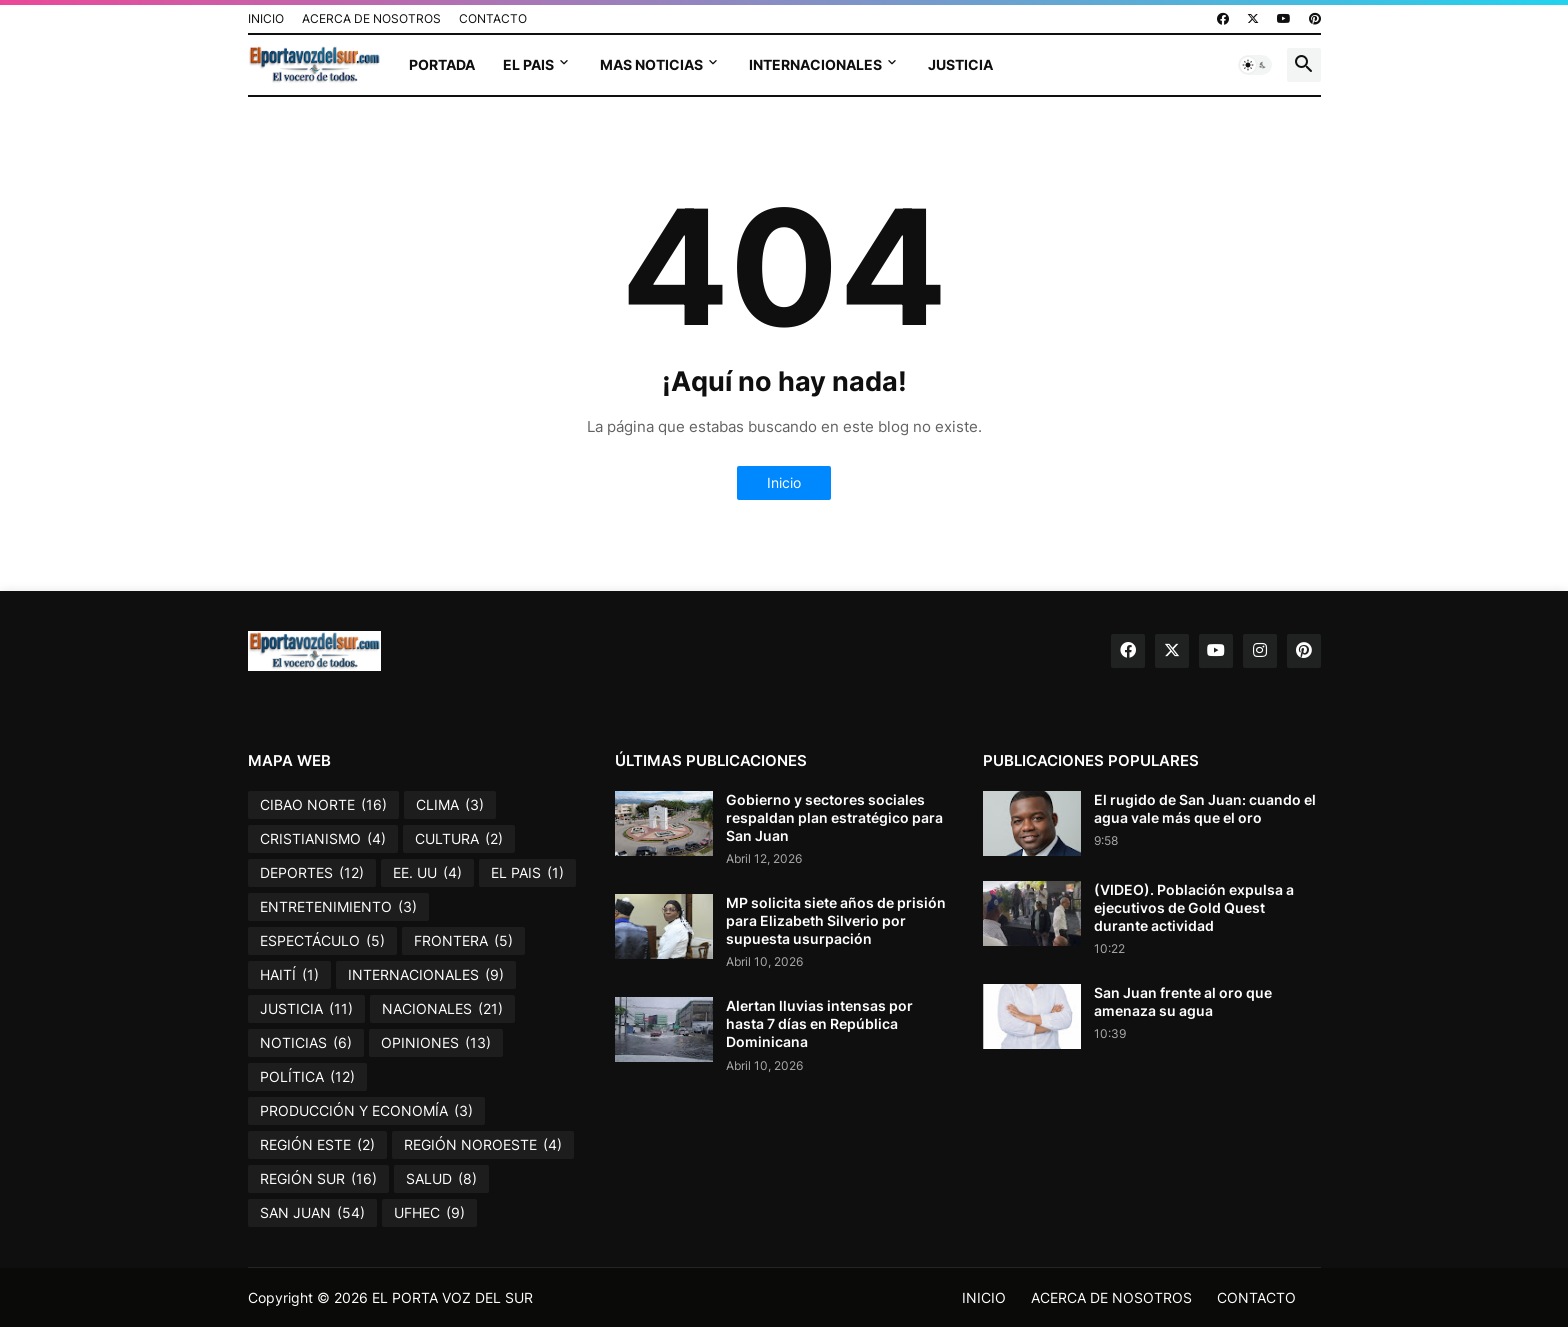 Image resolution: width=1568 pixels, height=1327 pixels. I want to click on REGIÓN ESTE, so click(317, 1145).